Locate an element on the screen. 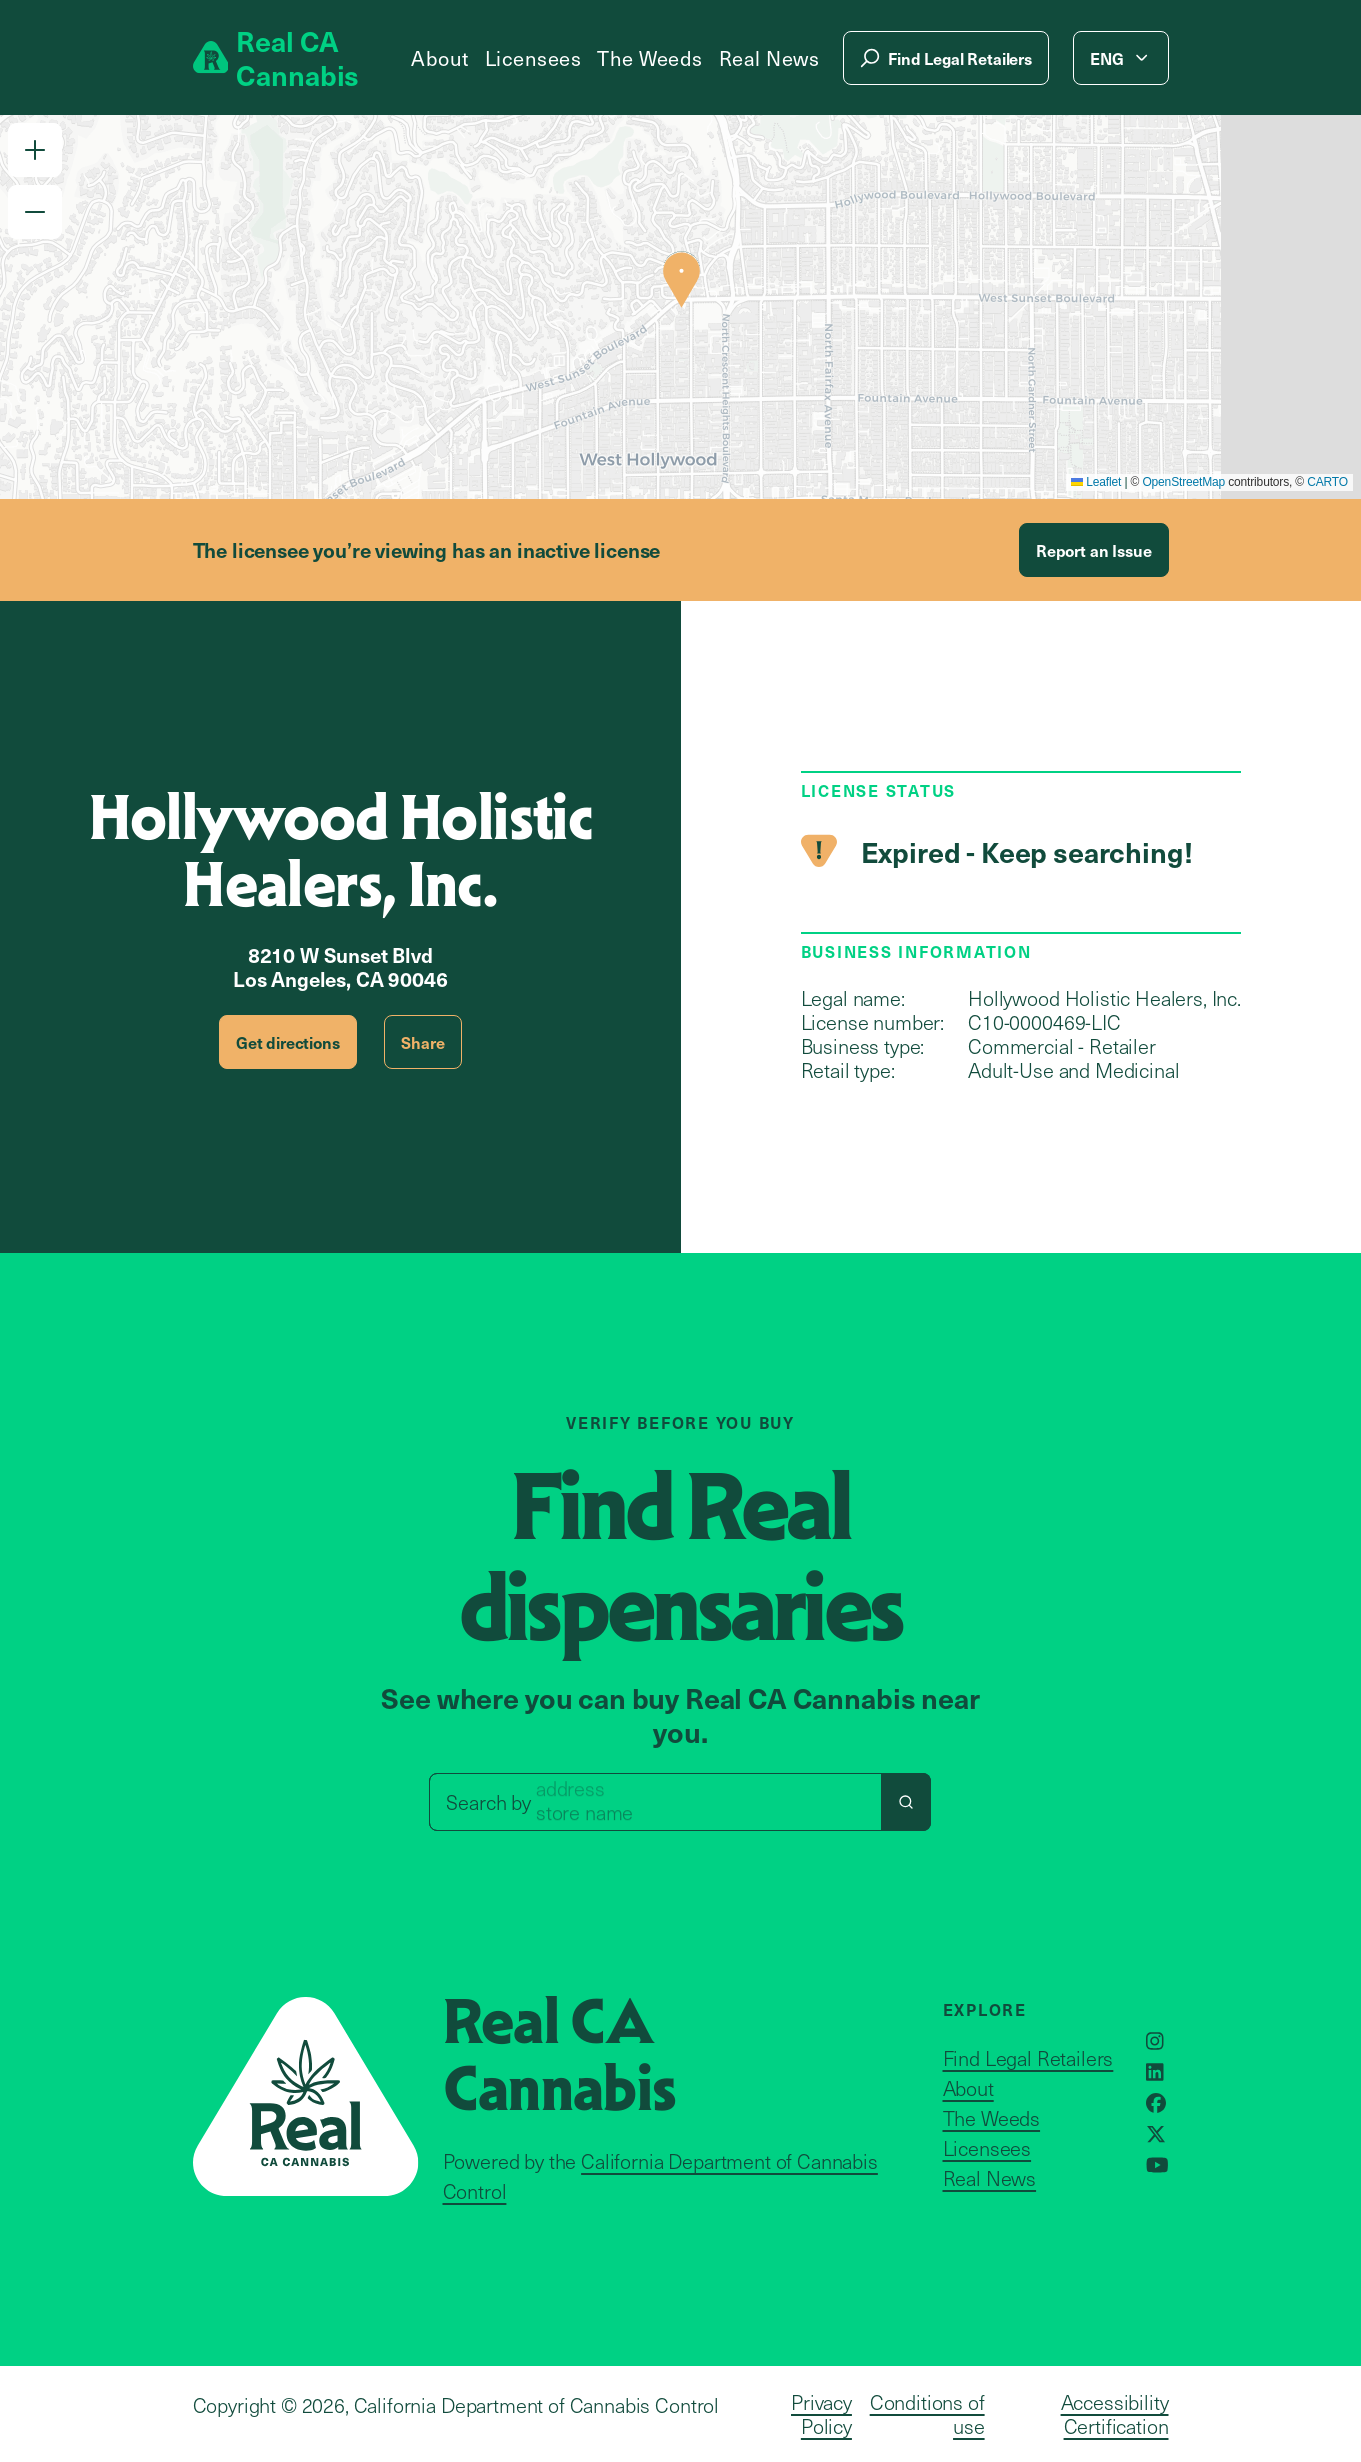 This screenshot has width=1361, height=2462. Leaflet is located at coordinates (1096, 482).